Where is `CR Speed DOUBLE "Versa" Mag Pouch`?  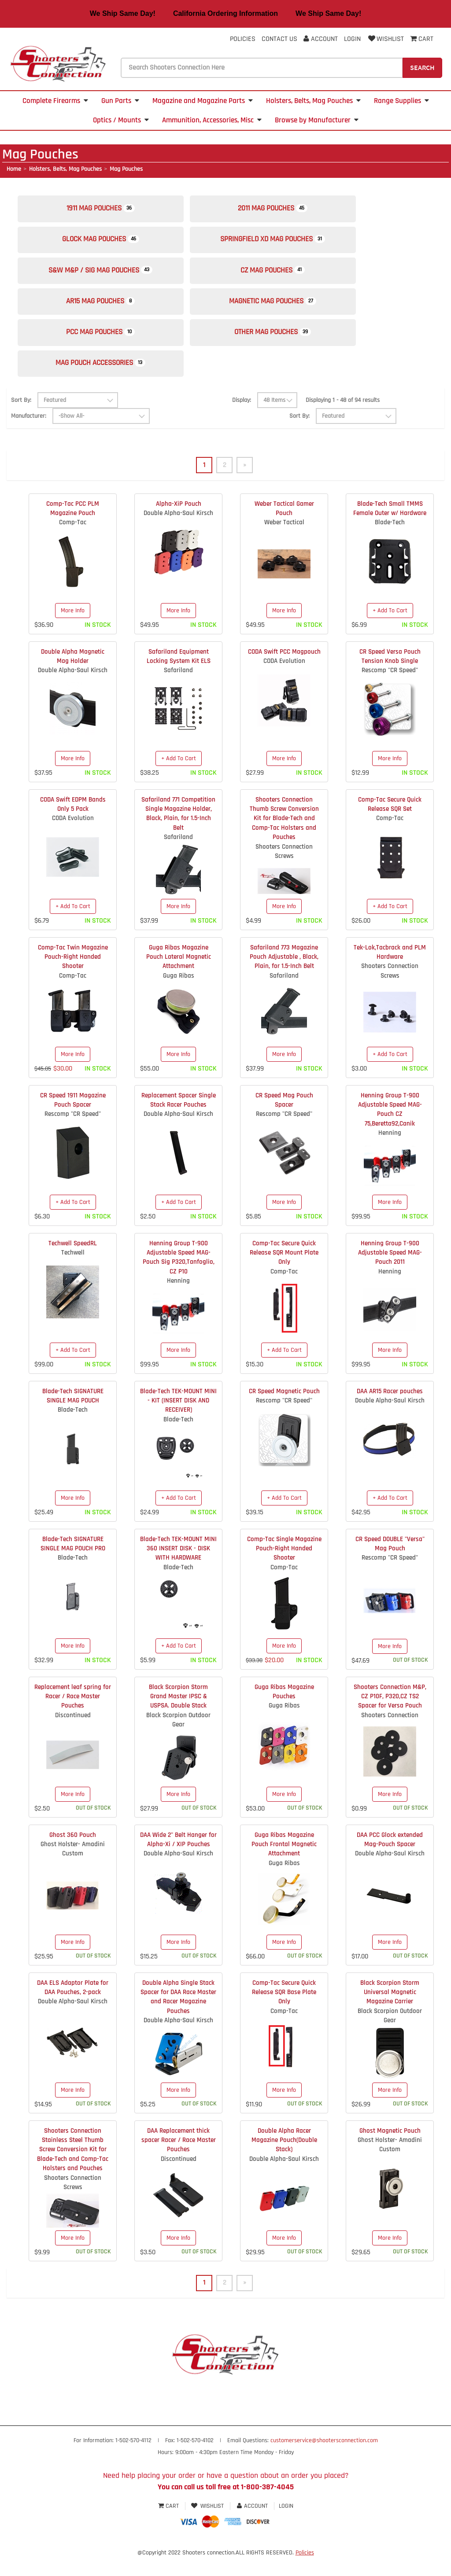
CR Speed DOUBLE "Versa" Mag Pouch is located at coordinates (390, 1562).